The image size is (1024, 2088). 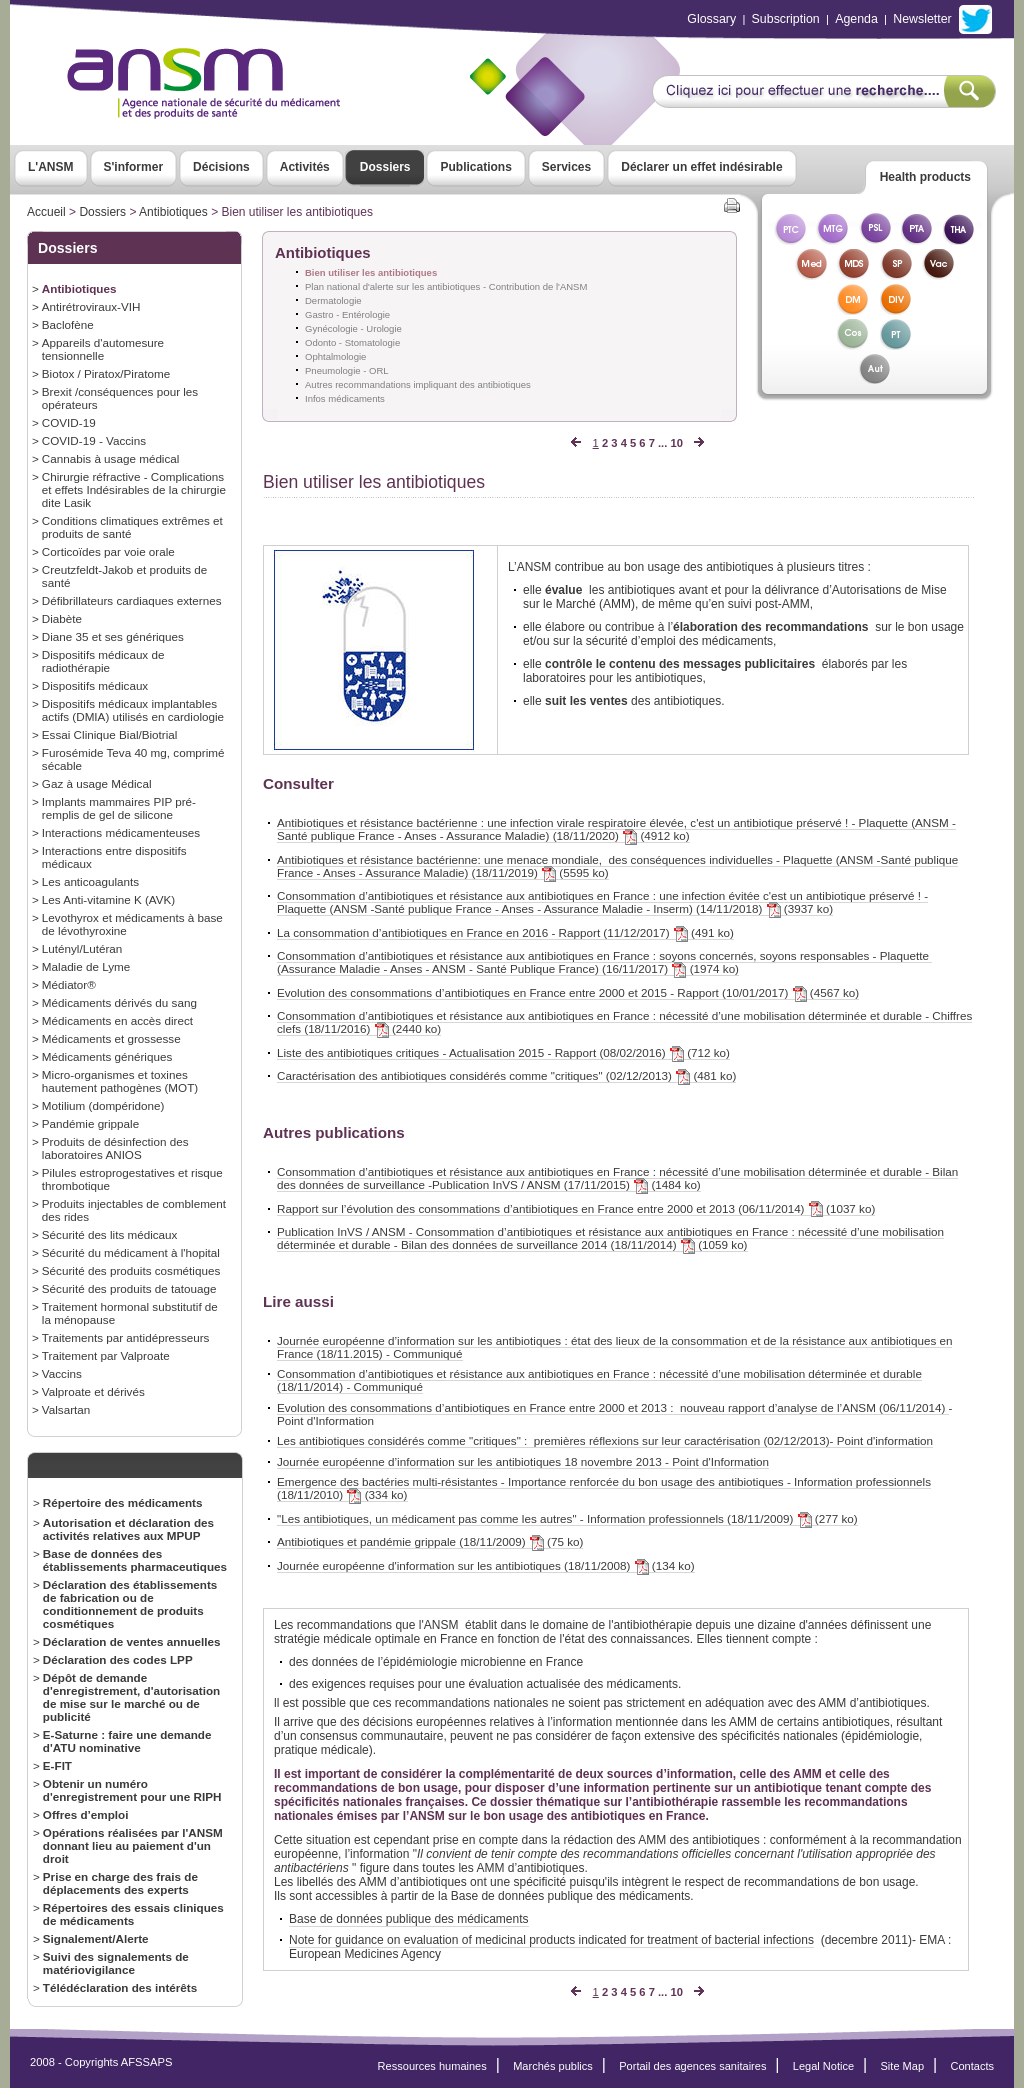 What do you see at coordinates (96, 1938) in the screenshot?
I see `Signalement/Alerte` at bounding box center [96, 1938].